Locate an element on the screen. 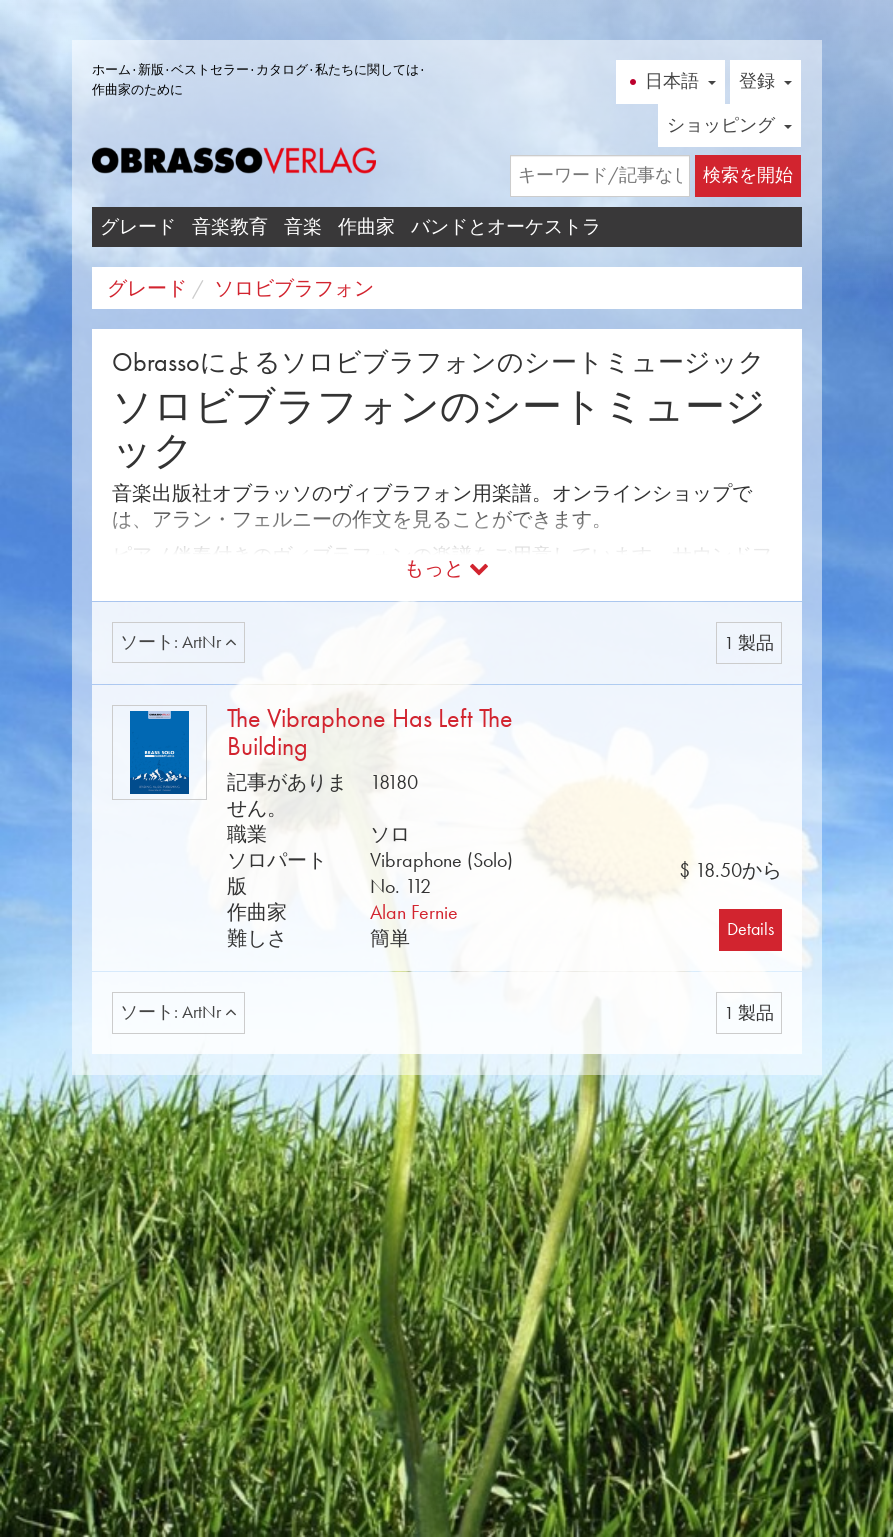 Image resolution: width=893 pixels, height=1537 pixels. バンドとオーケストラ is located at coordinates (506, 226).